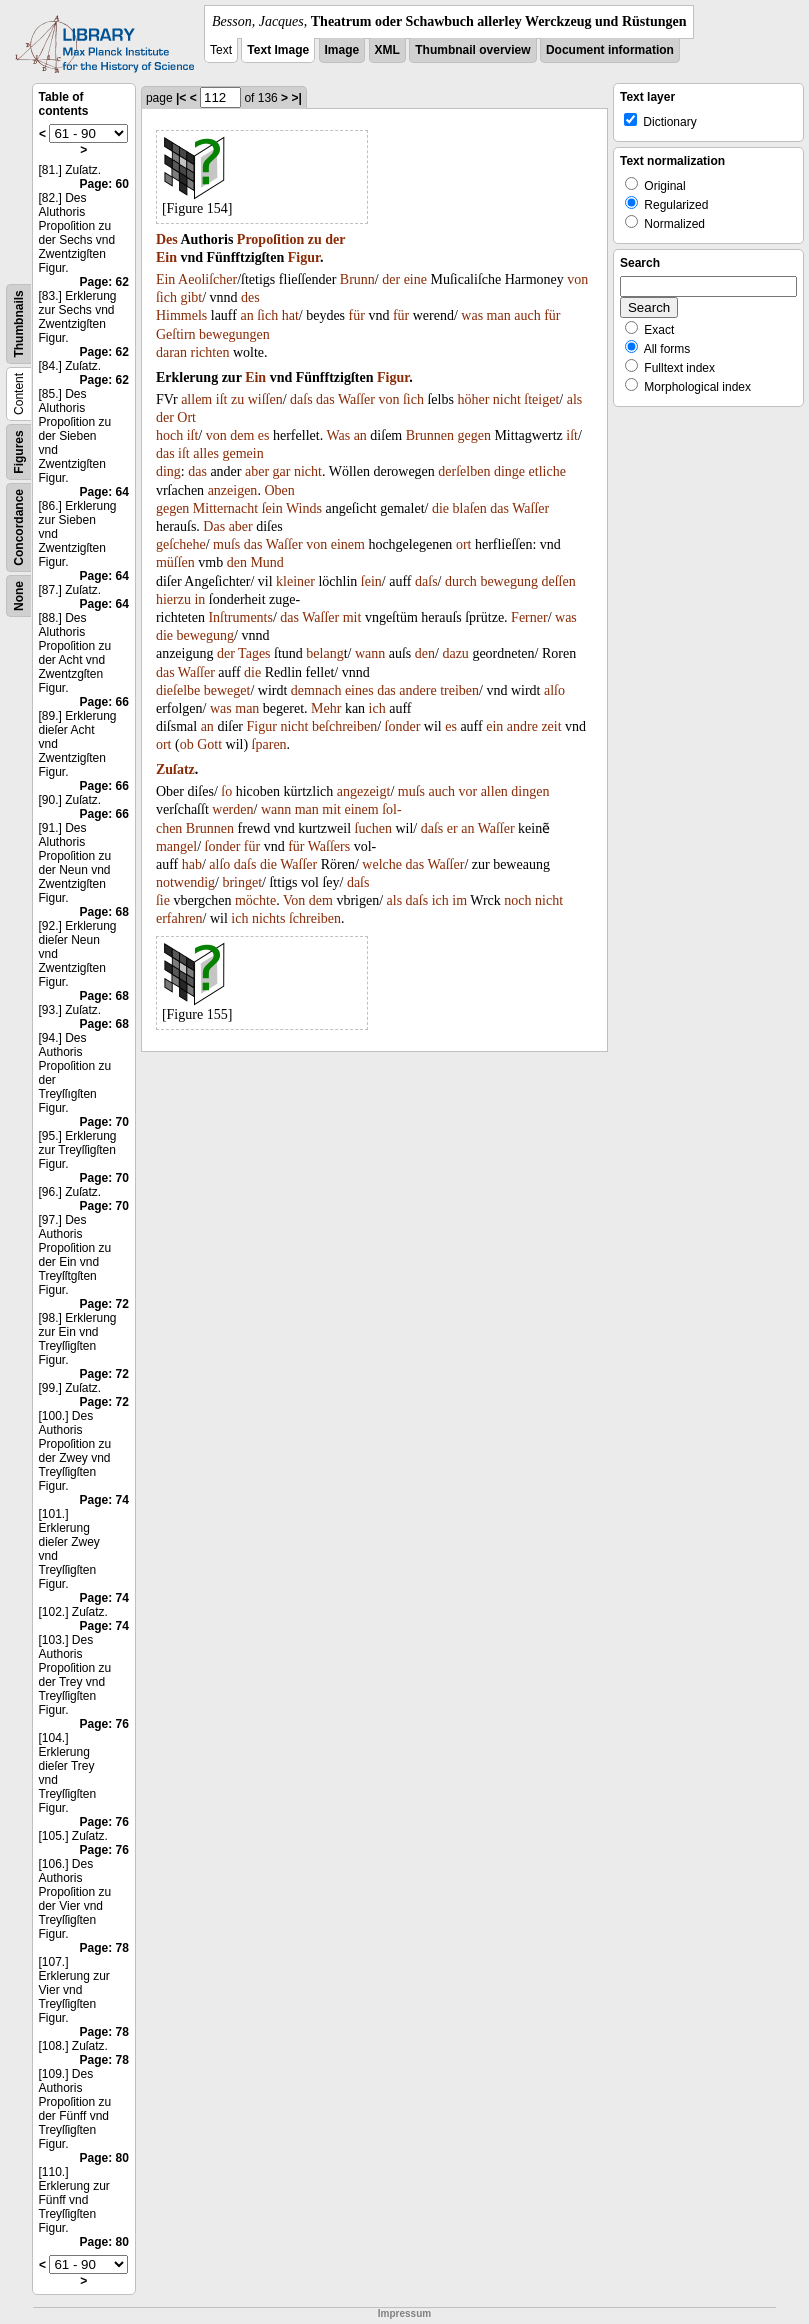 Image resolution: width=809 pixels, height=2324 pixels. Describe the element at coordinates (301, 399) in the screenshot. I see `daſs` at that location.